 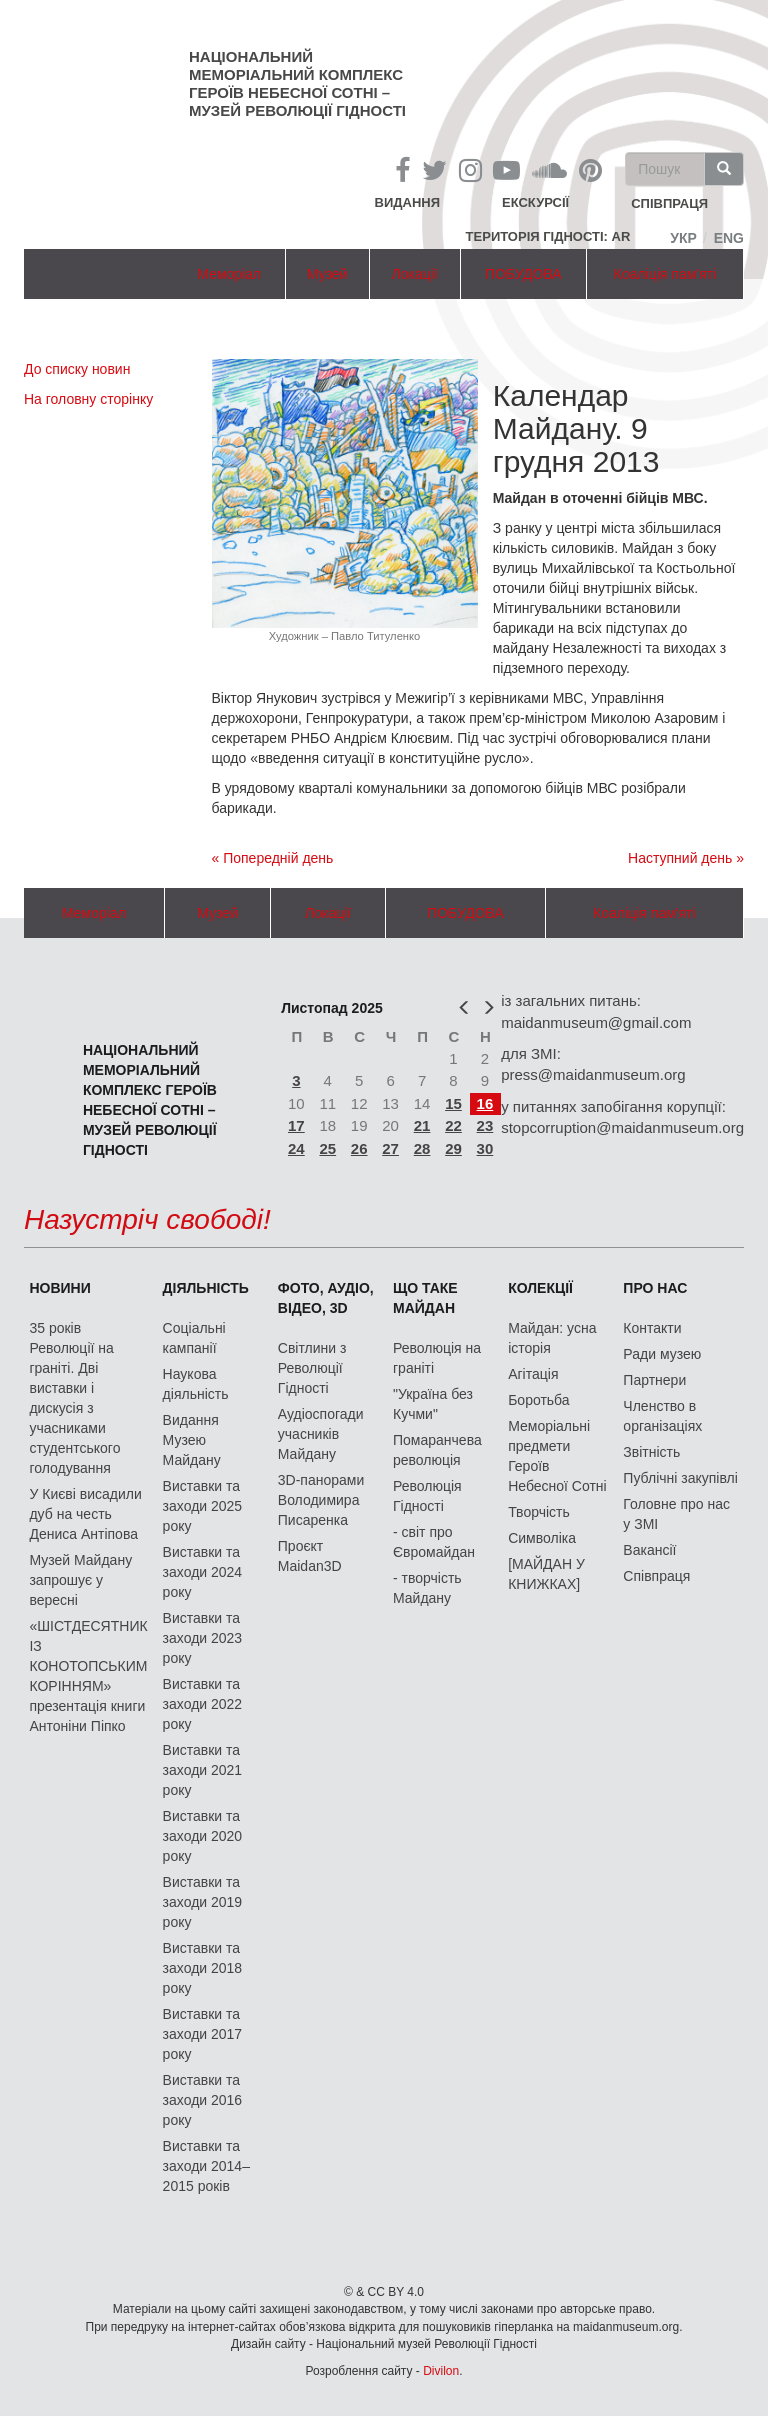 I want to click on Звітність, so click(x=651, y=1452).